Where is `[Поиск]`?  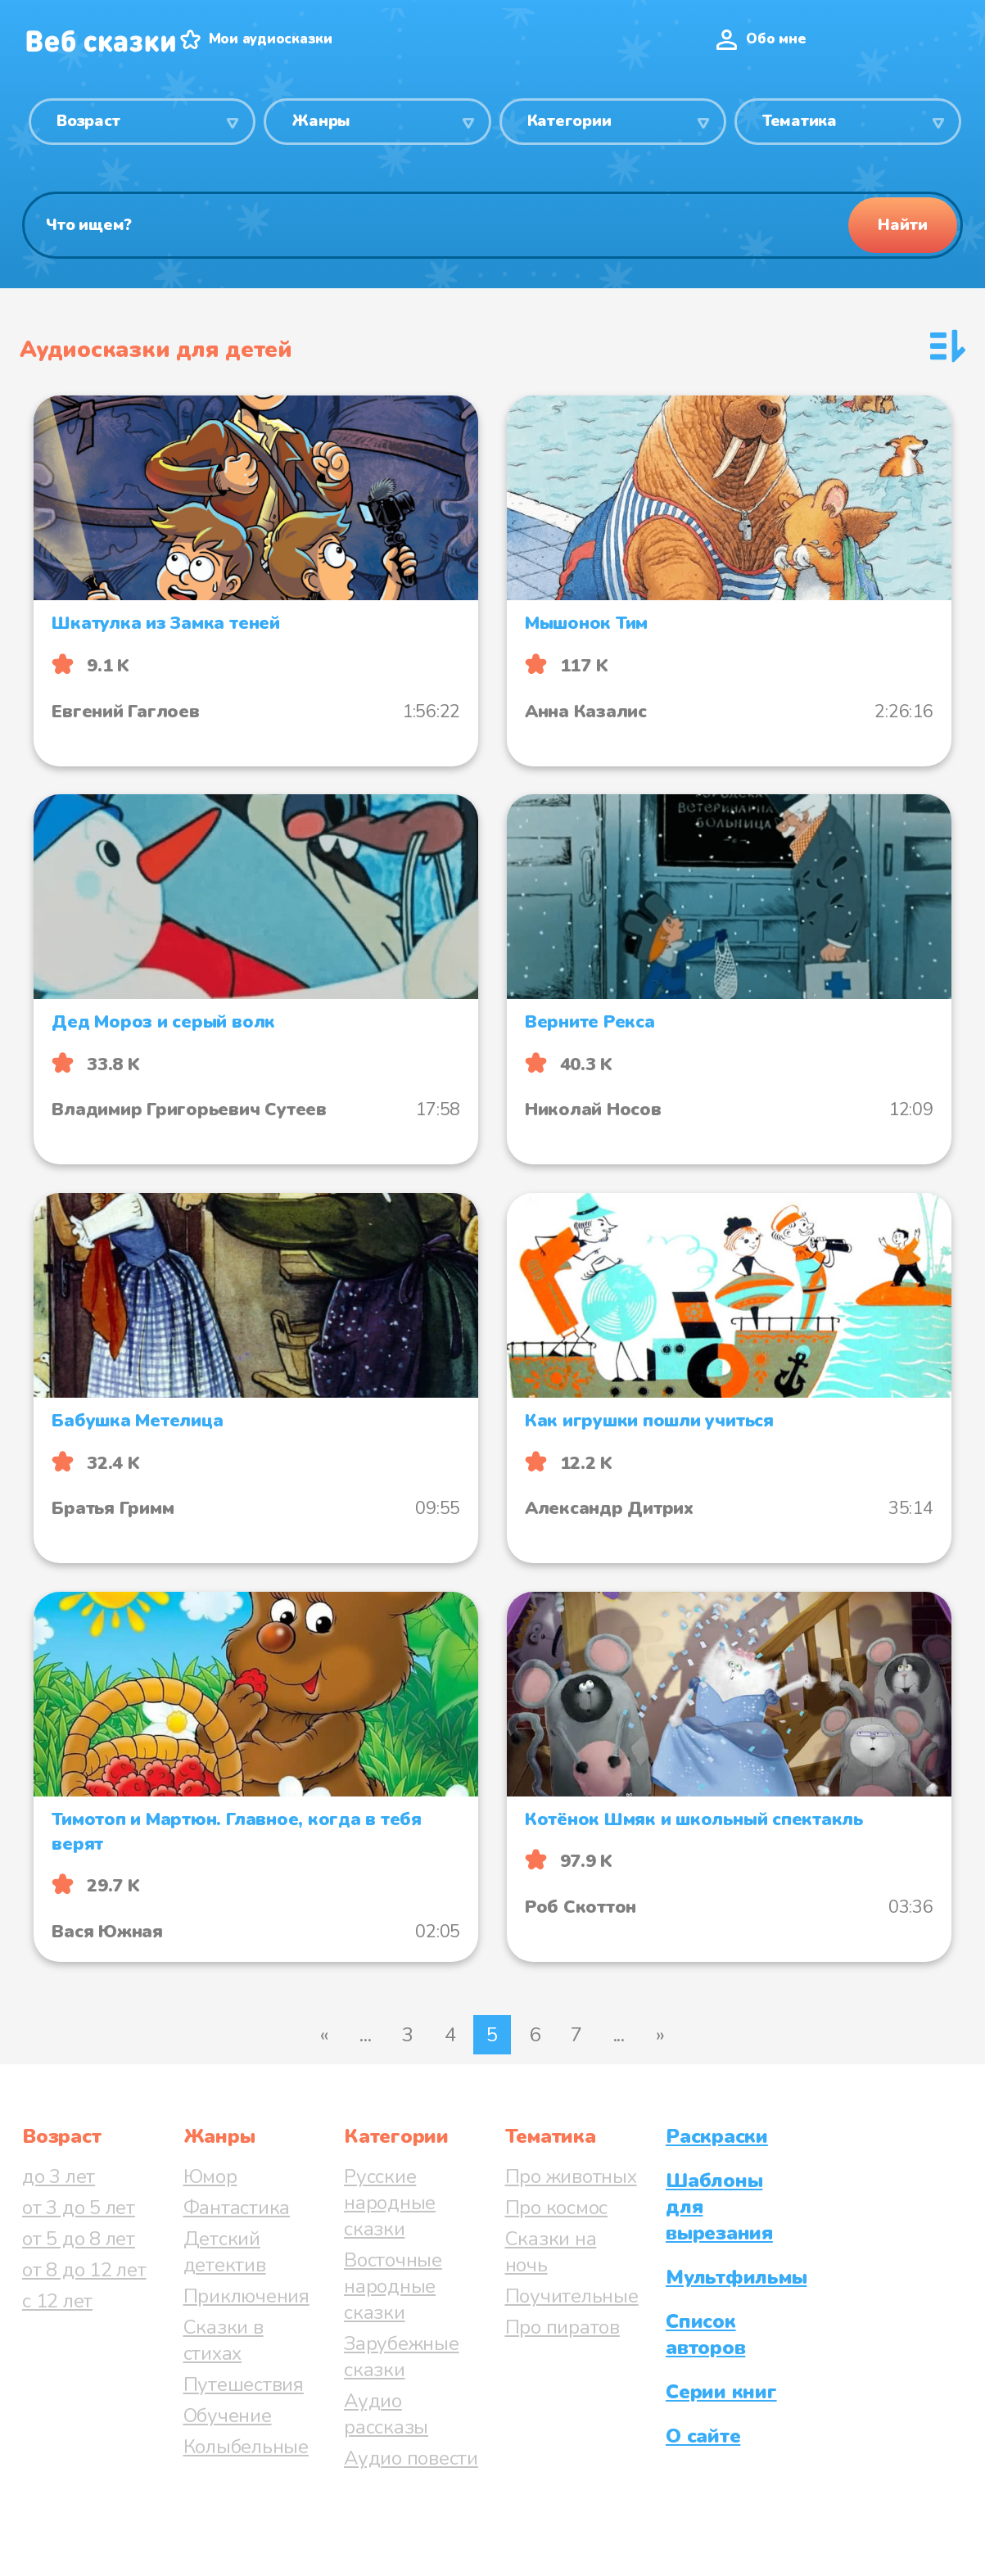 [Поиск] is located at coordinates (492, 225).